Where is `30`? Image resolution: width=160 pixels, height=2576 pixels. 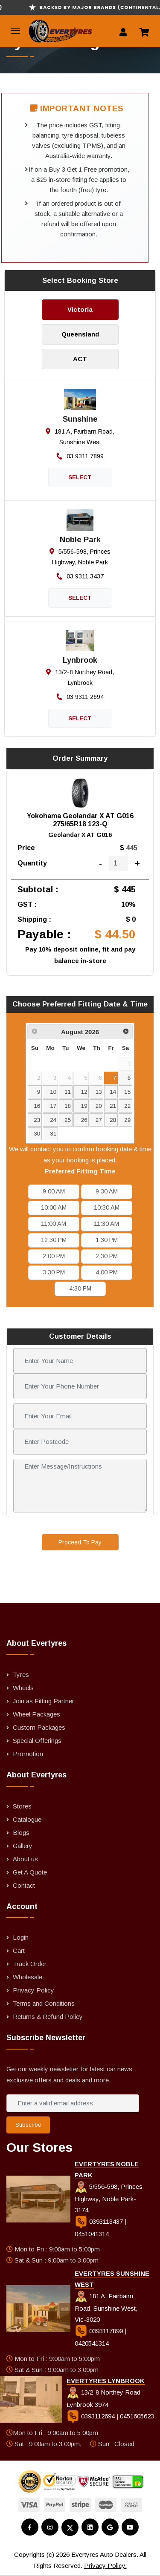 30 is located at coordinates (37, 1133).